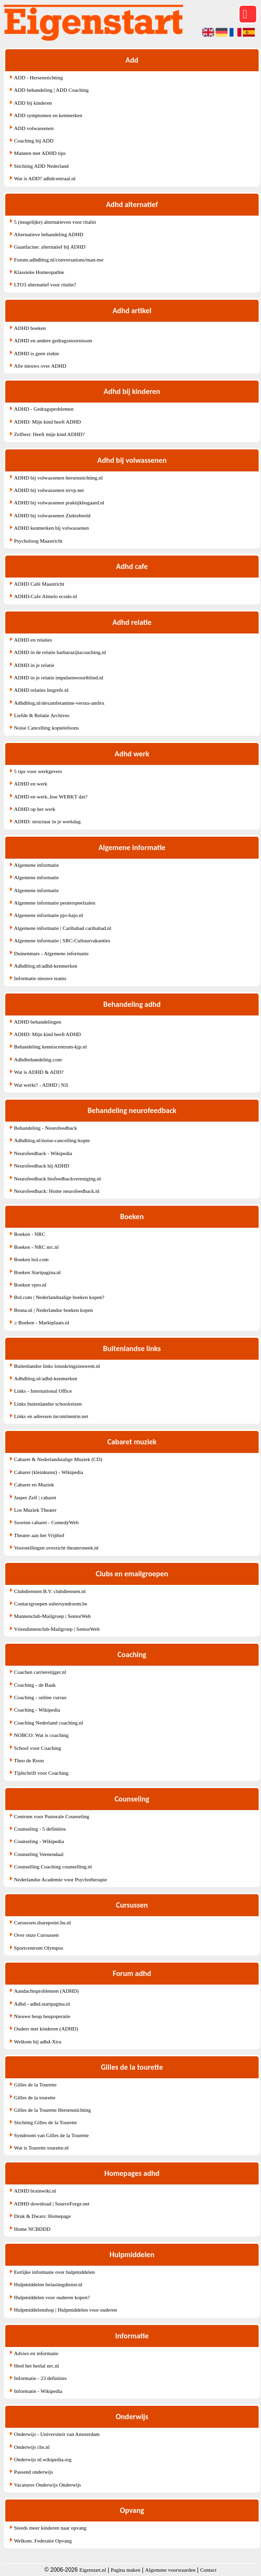 The height and width of the screenshot is (2576, 261). I want to click on ADHD in je relatie, so click(34, 665).